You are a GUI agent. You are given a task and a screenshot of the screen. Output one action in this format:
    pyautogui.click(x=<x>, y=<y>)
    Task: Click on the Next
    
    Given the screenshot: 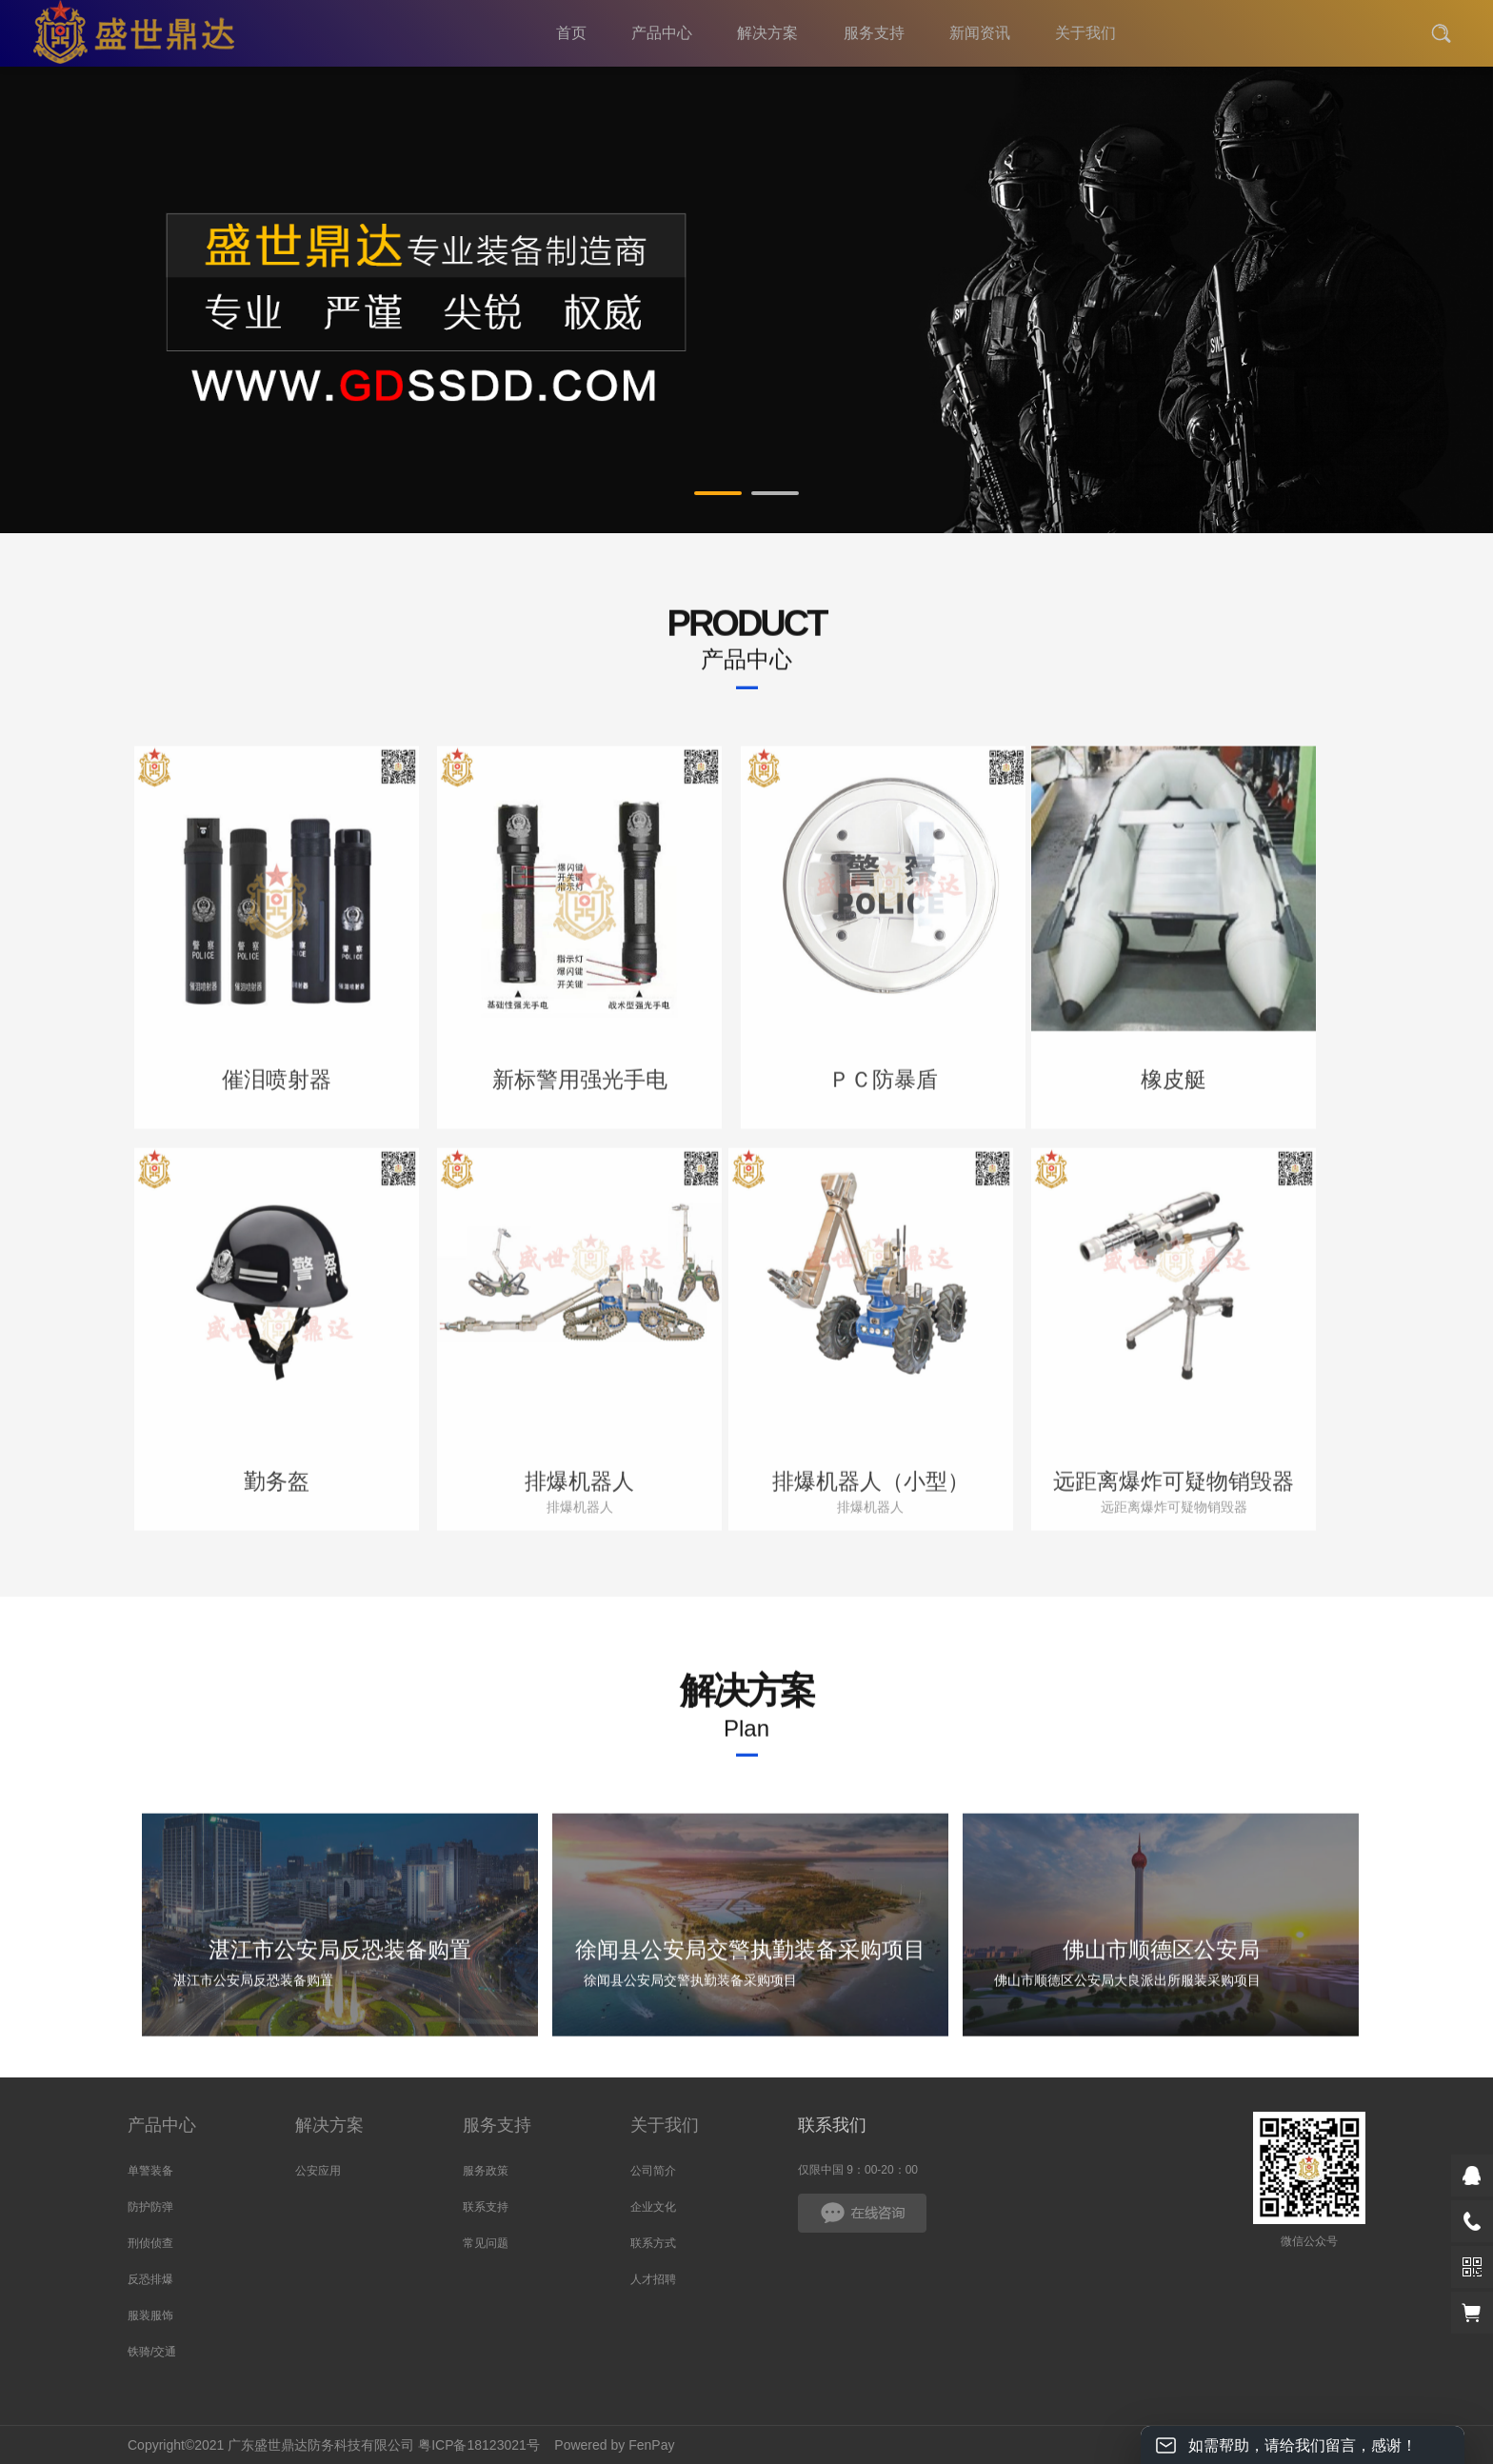 What is the action you would take?
    pyautogui.click(x=1329, y=311)
    